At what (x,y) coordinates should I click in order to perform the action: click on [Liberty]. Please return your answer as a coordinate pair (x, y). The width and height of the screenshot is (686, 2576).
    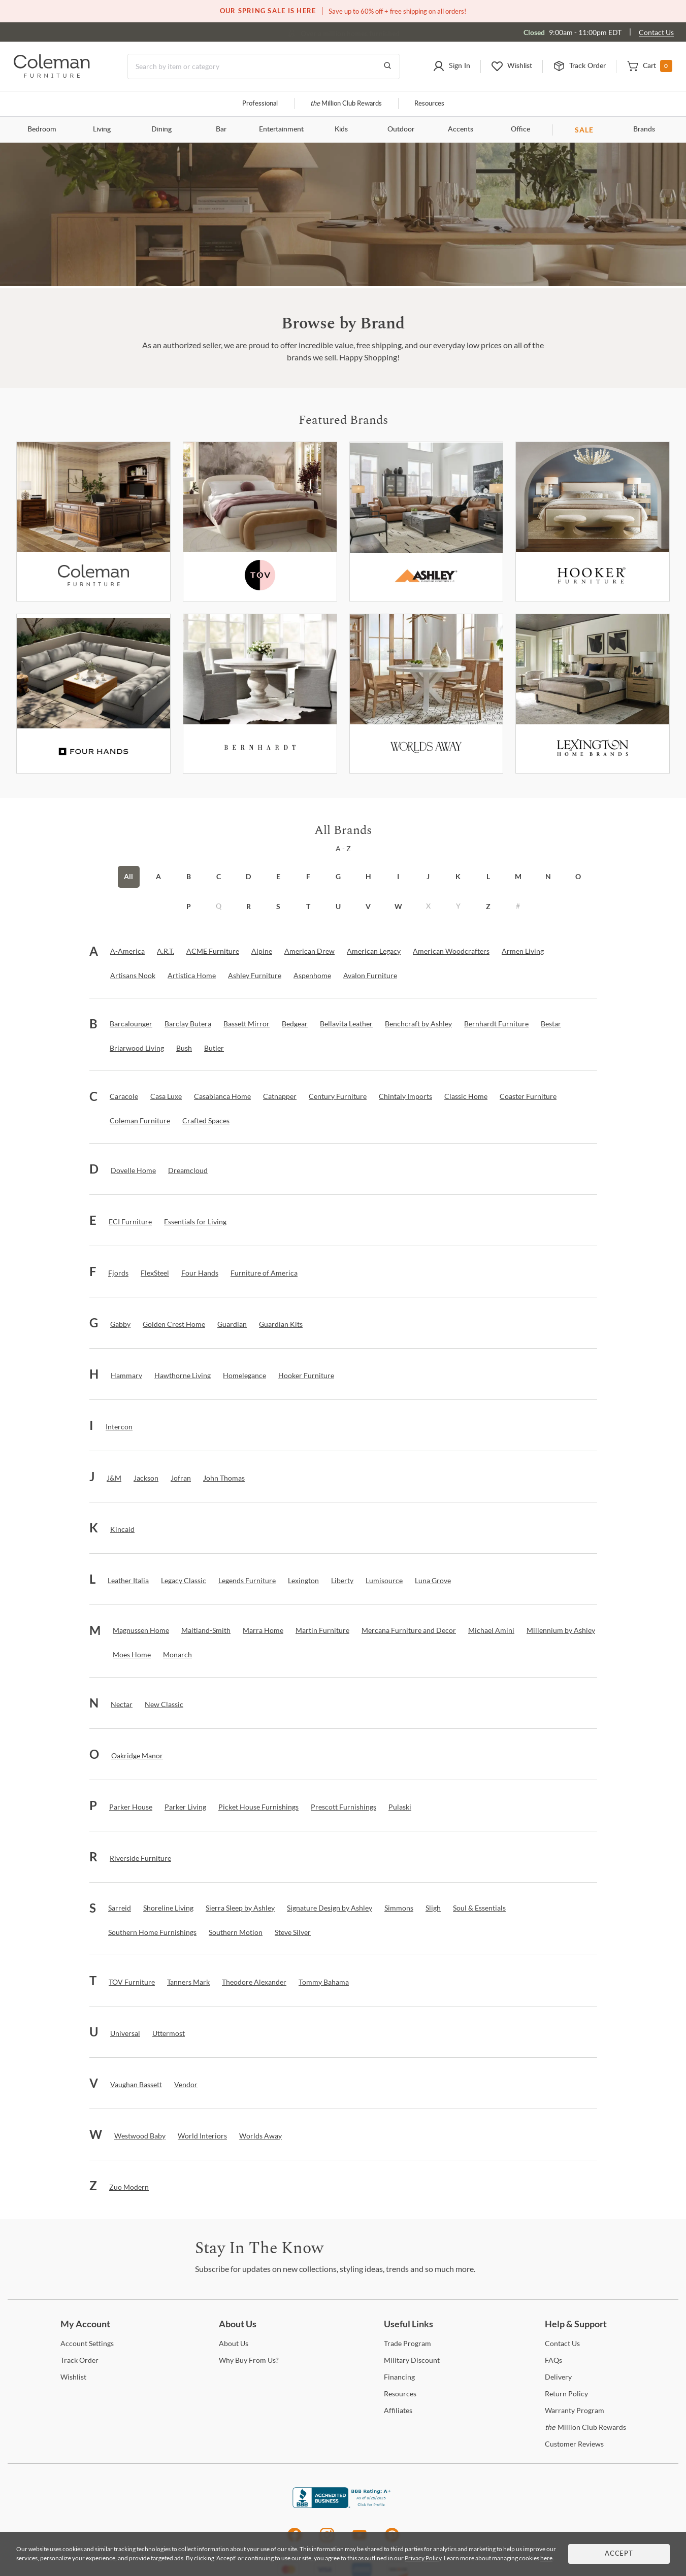
    Looking at the image, I should click on (342, 1580).